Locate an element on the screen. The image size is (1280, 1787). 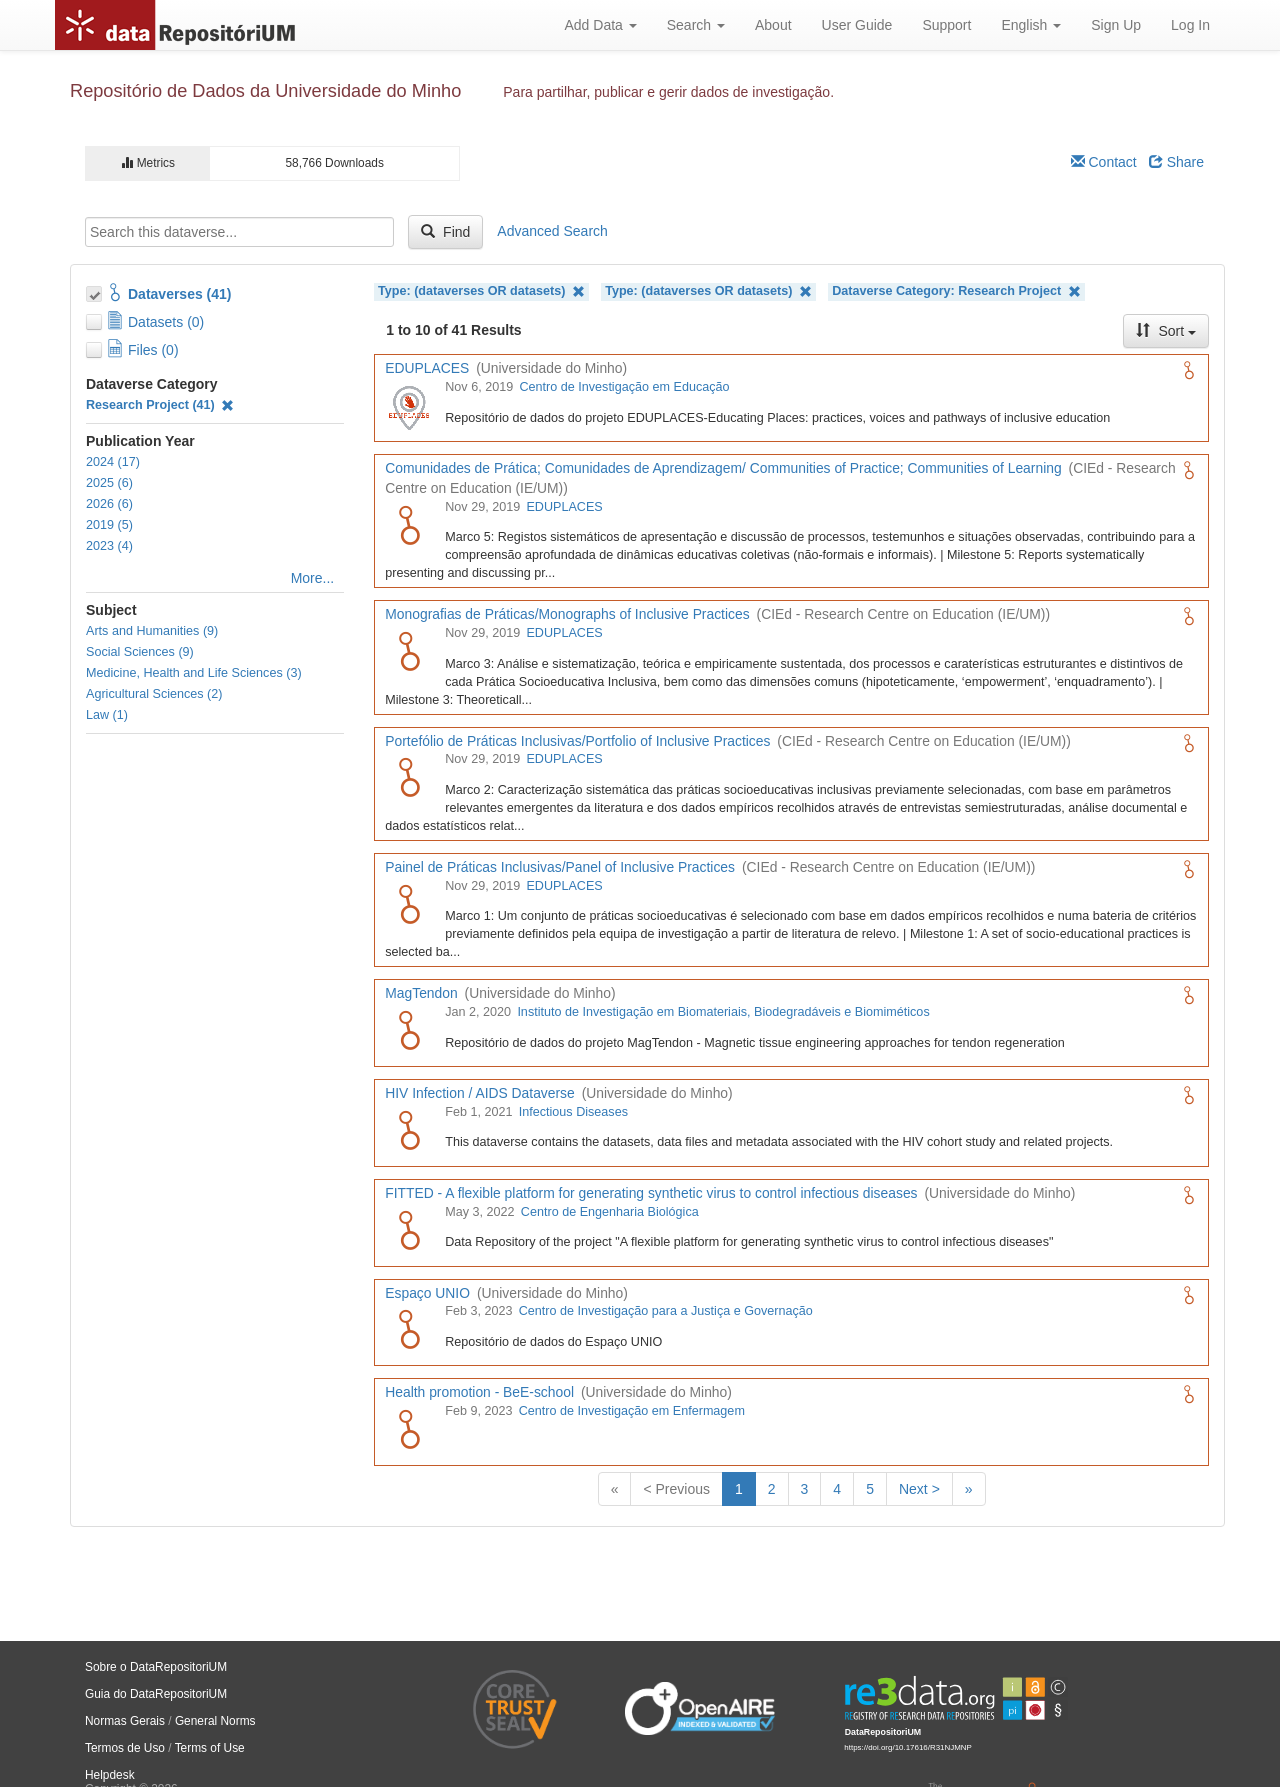
Law (1) is located at coordinates (107, 715).